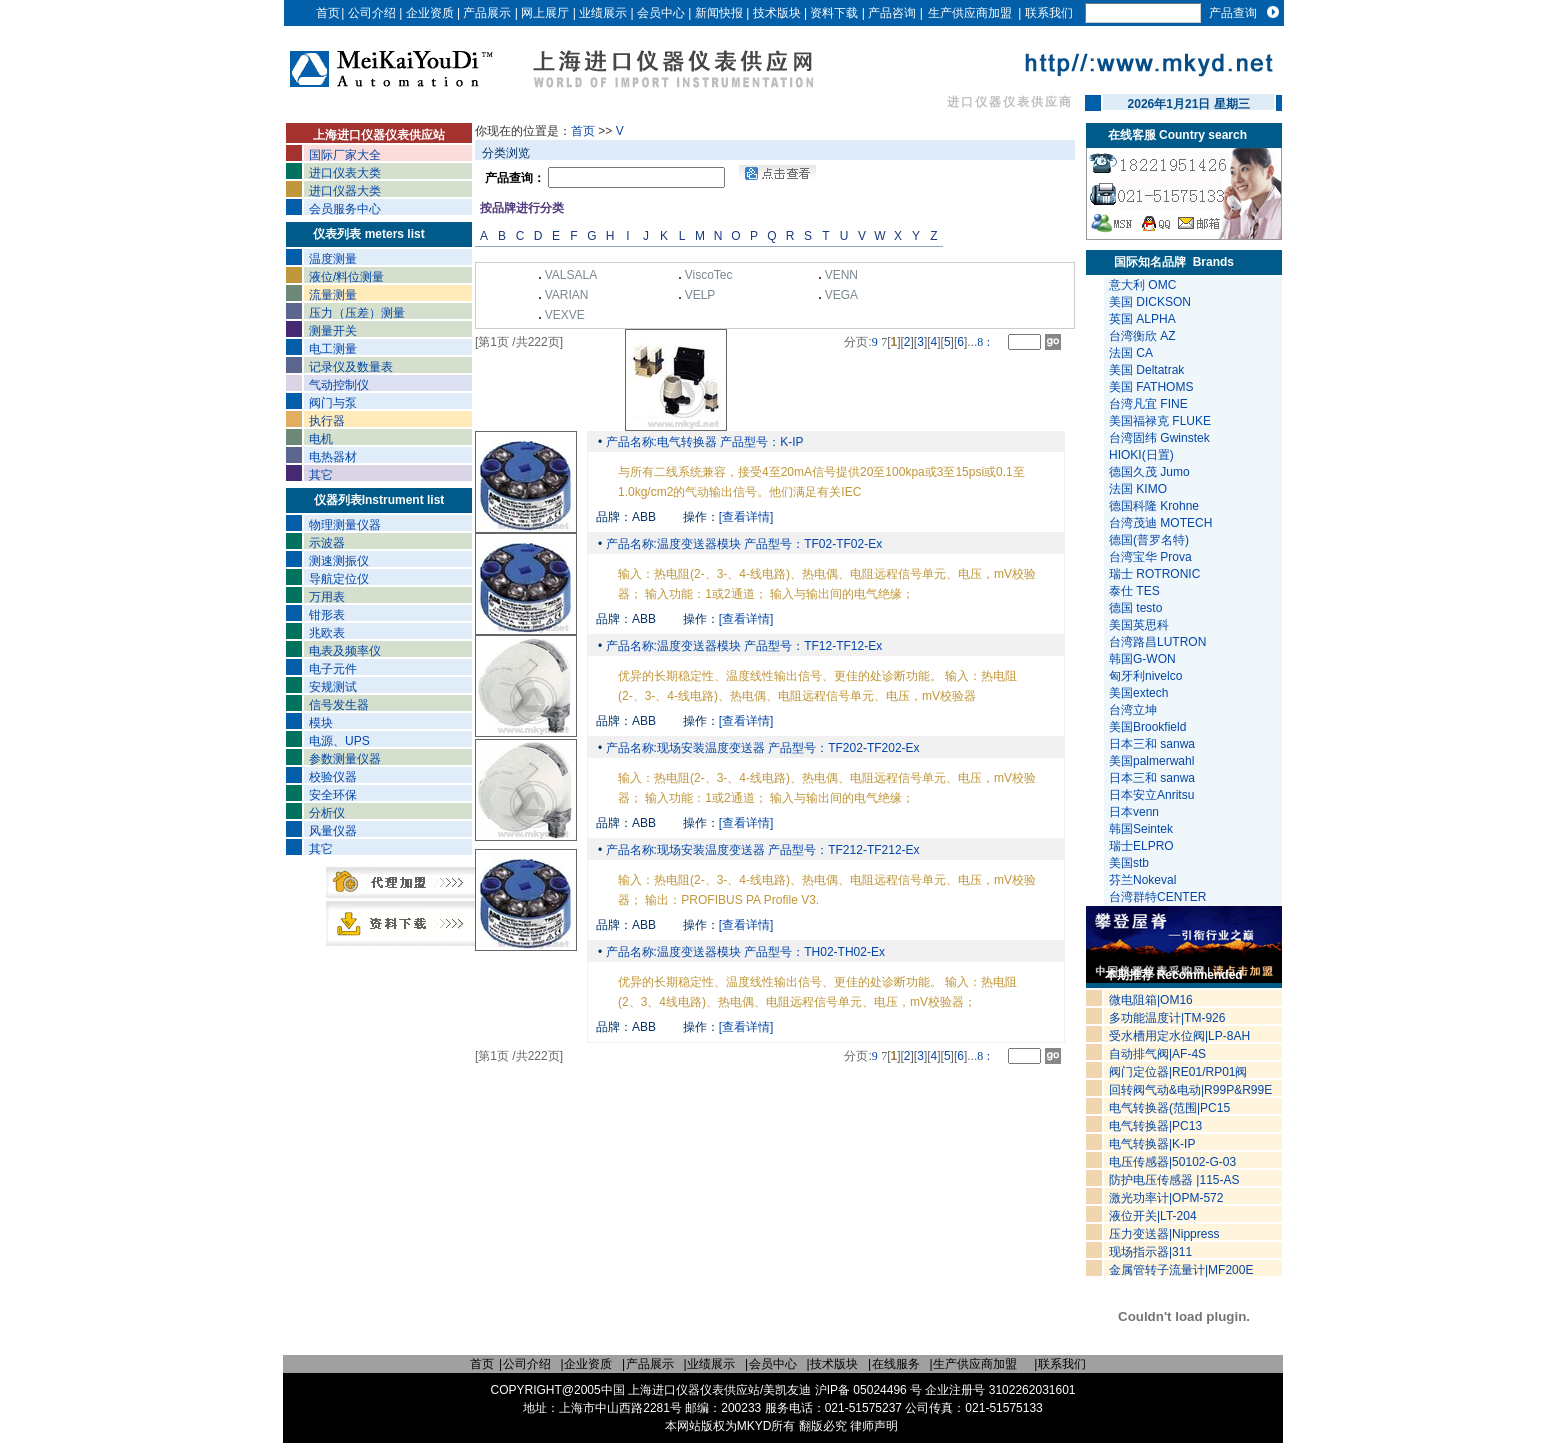 The image size is (1568, 1443). I want to click on 律师声明, so click(874, 1426).